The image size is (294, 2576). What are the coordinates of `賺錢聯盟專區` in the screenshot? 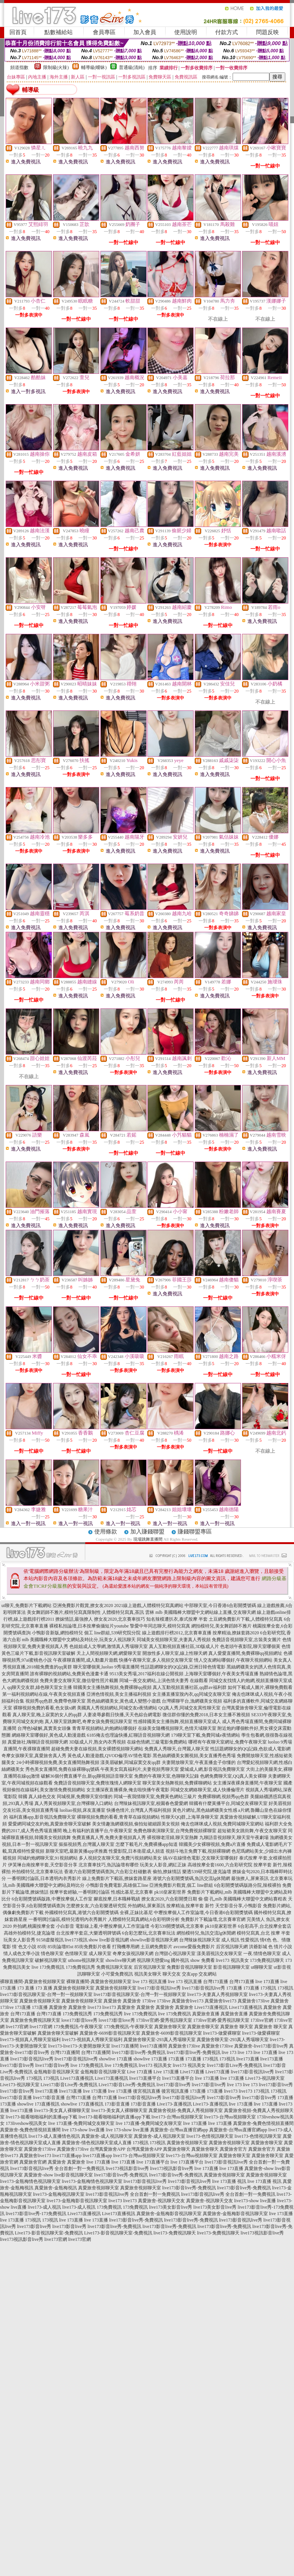 It's located at (195, 1532).